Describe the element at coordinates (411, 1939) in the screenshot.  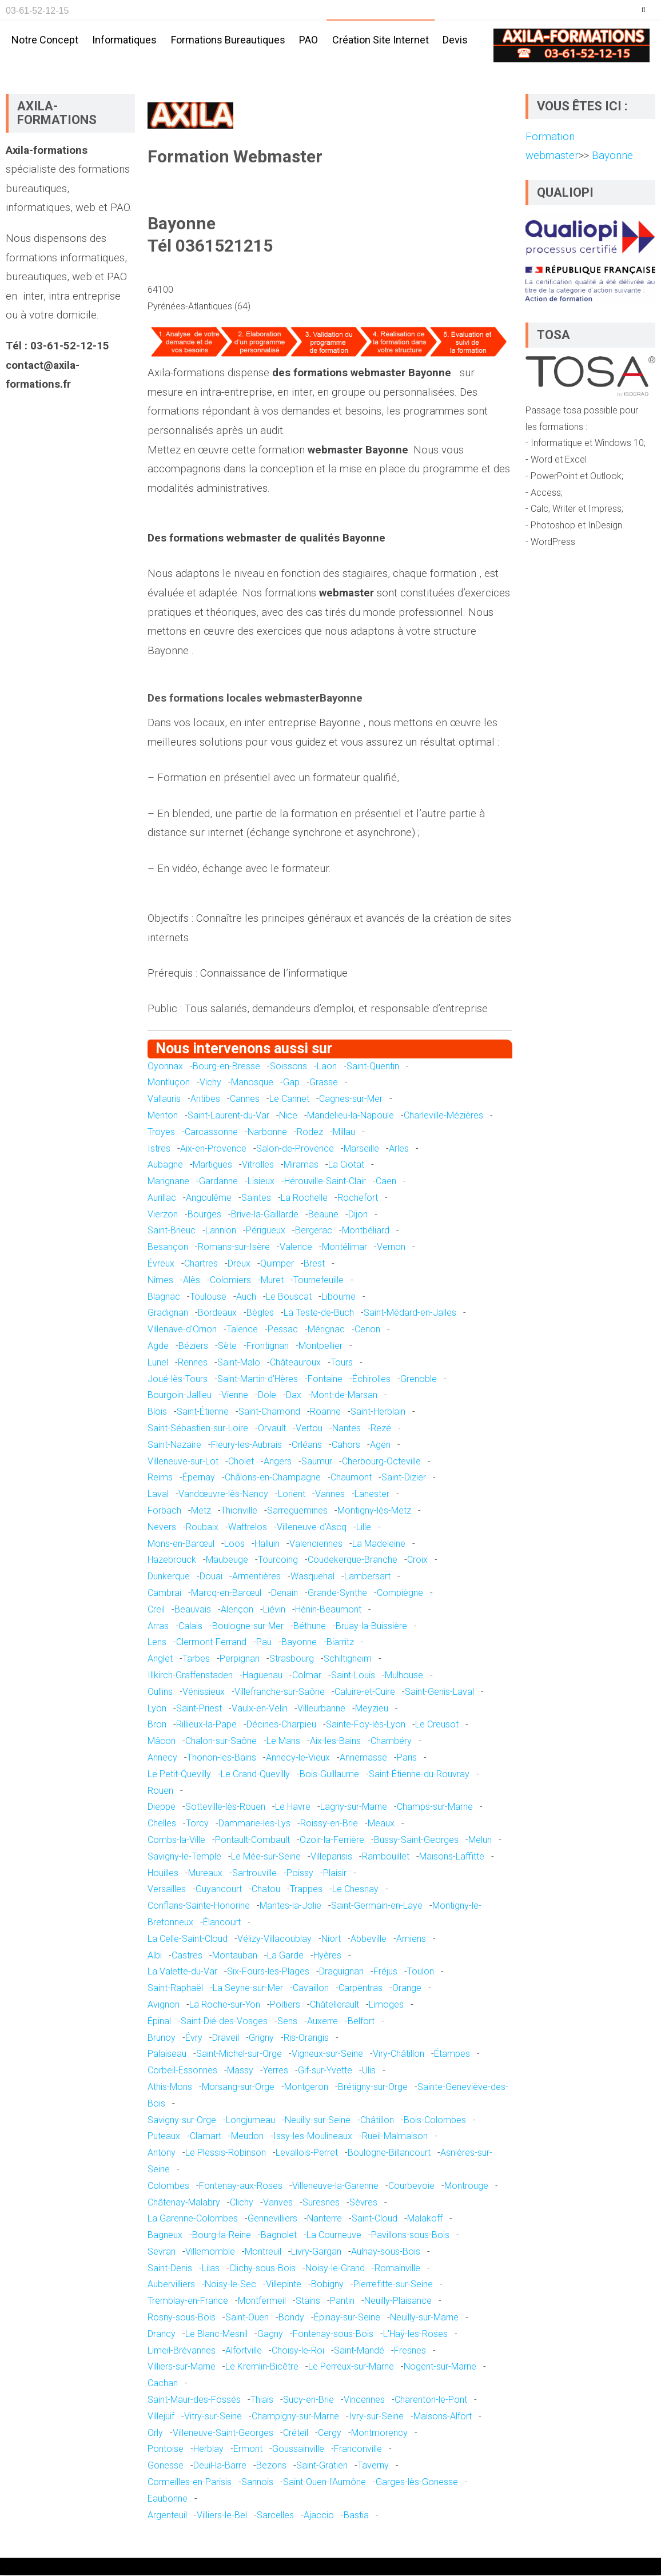
I see `Amiens` at that location.